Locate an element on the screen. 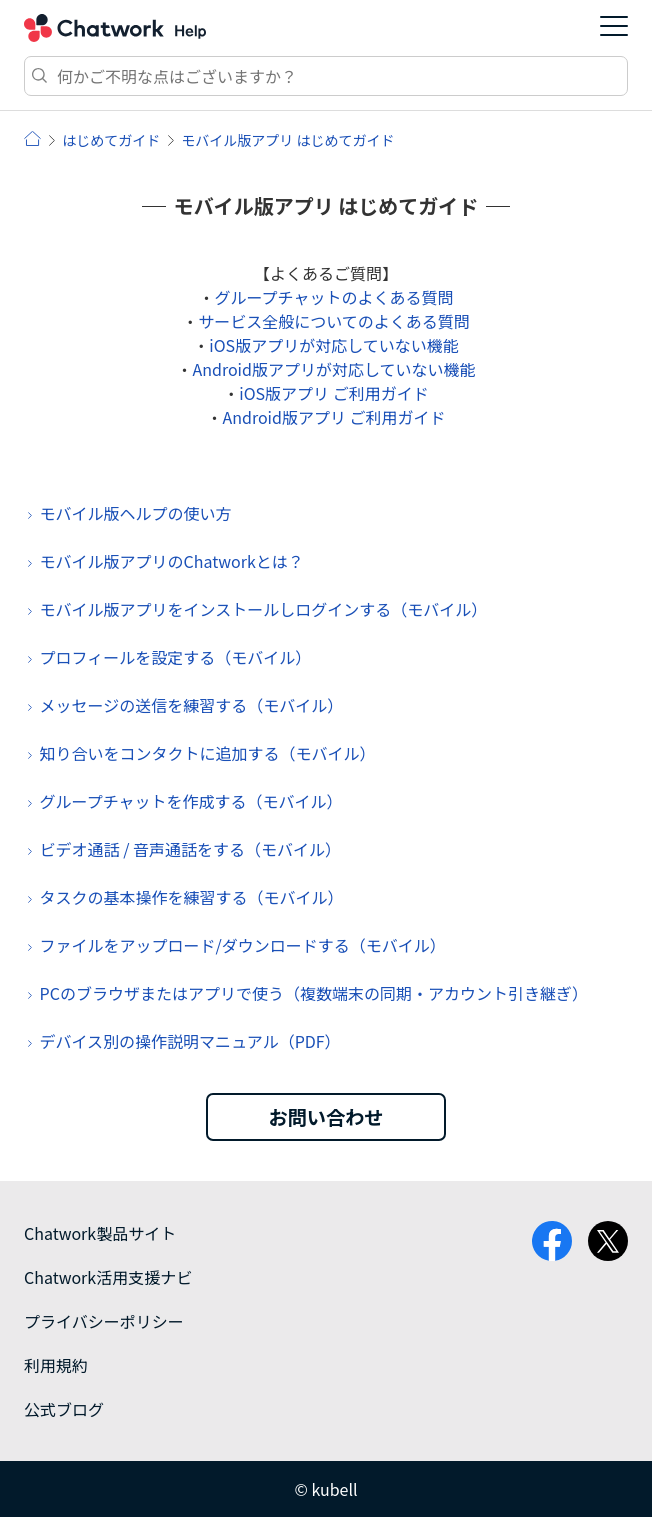 The height and width of the screenshot is (1517, 652). メッセージの送信を練習する（モバイル） is located at coordinates (192, 705).